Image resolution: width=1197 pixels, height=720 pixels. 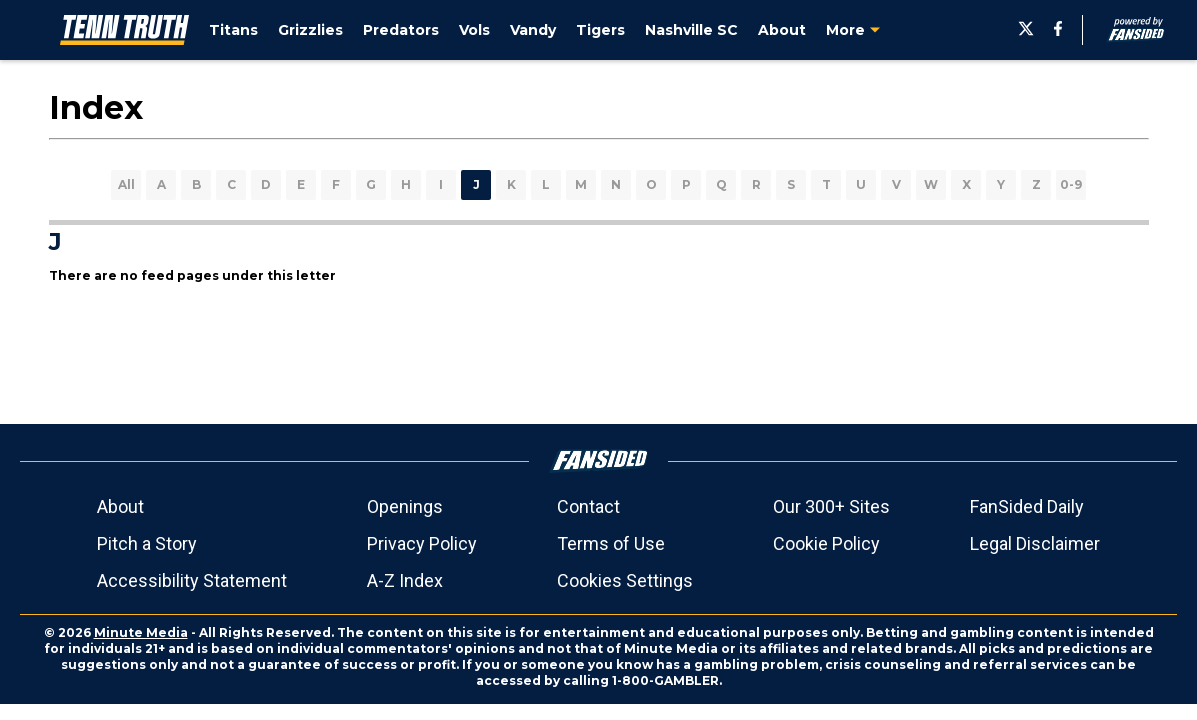 What do you see at coordinates (831, 506) in the screenshot?
I see `Our 300+ Sites` at bounding box center [831, 506].